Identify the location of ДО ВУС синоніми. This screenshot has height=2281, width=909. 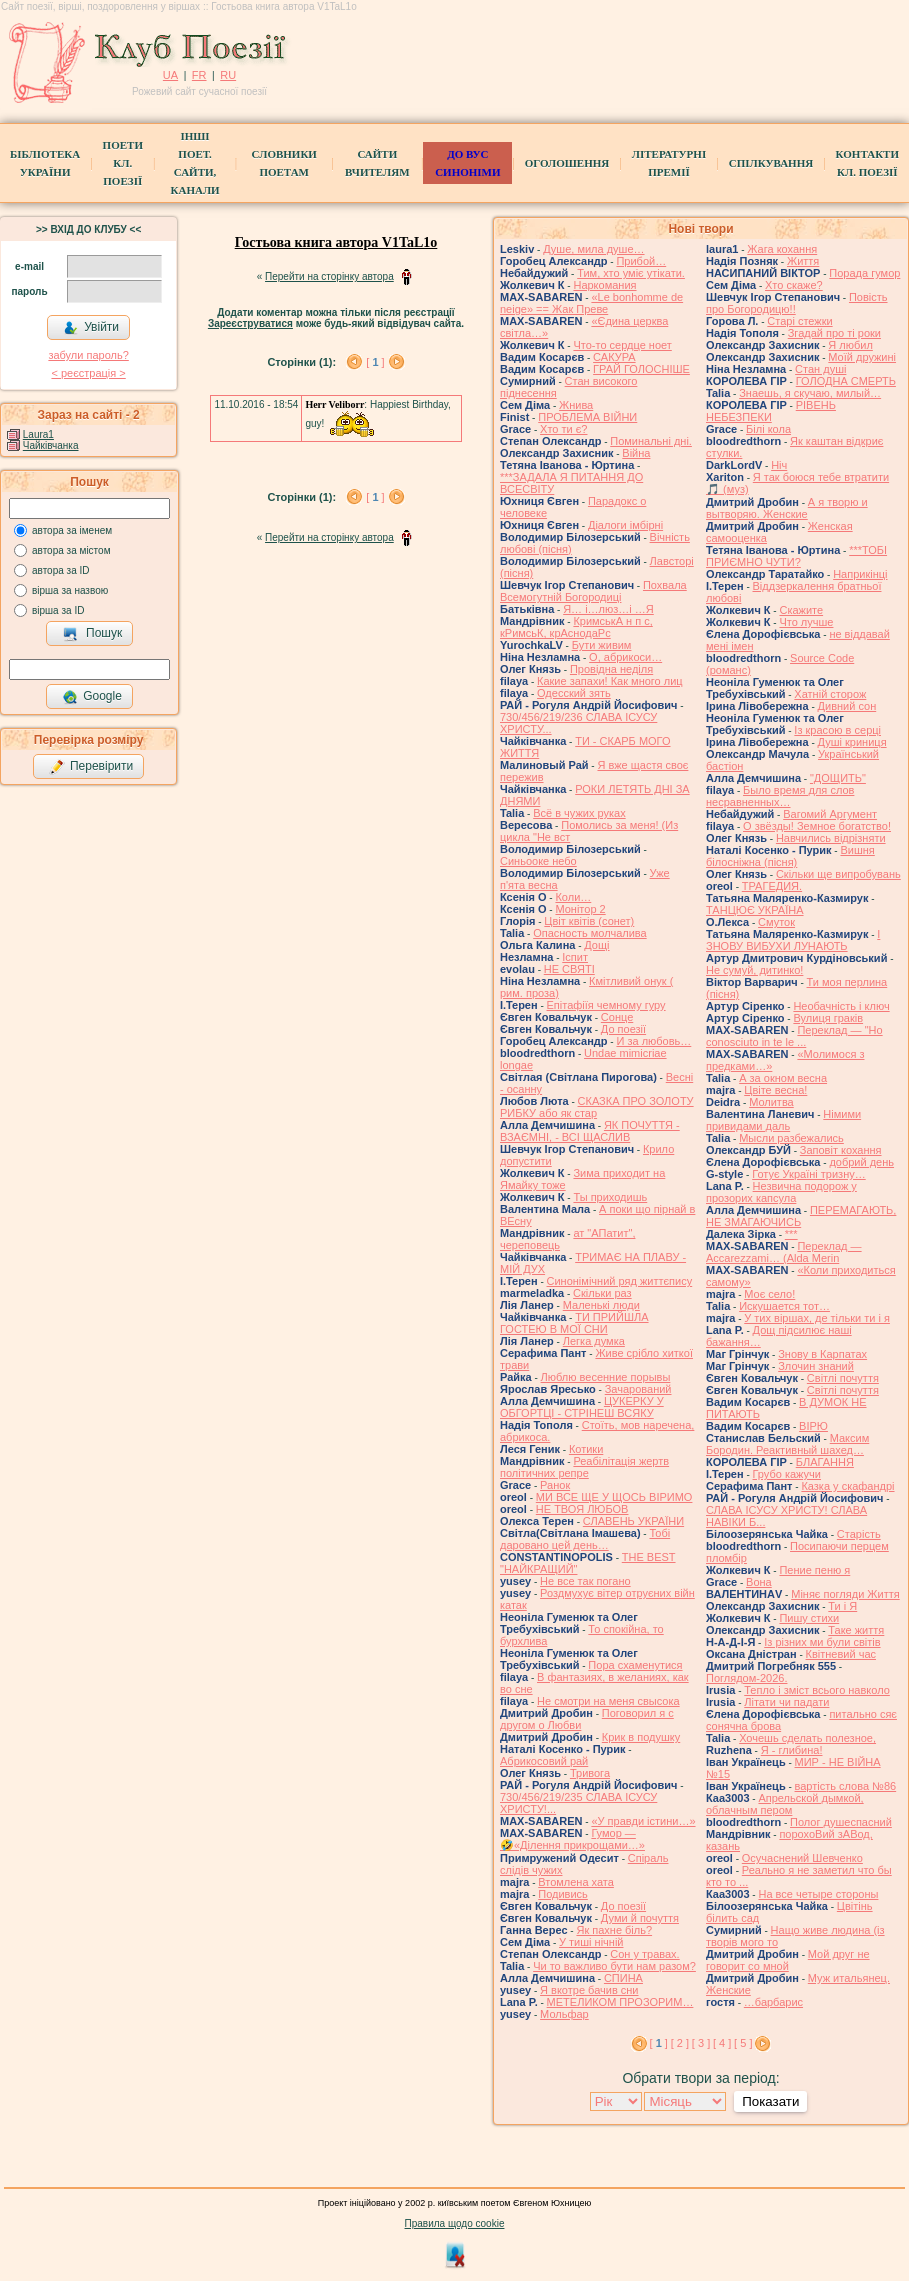
(467, 163).